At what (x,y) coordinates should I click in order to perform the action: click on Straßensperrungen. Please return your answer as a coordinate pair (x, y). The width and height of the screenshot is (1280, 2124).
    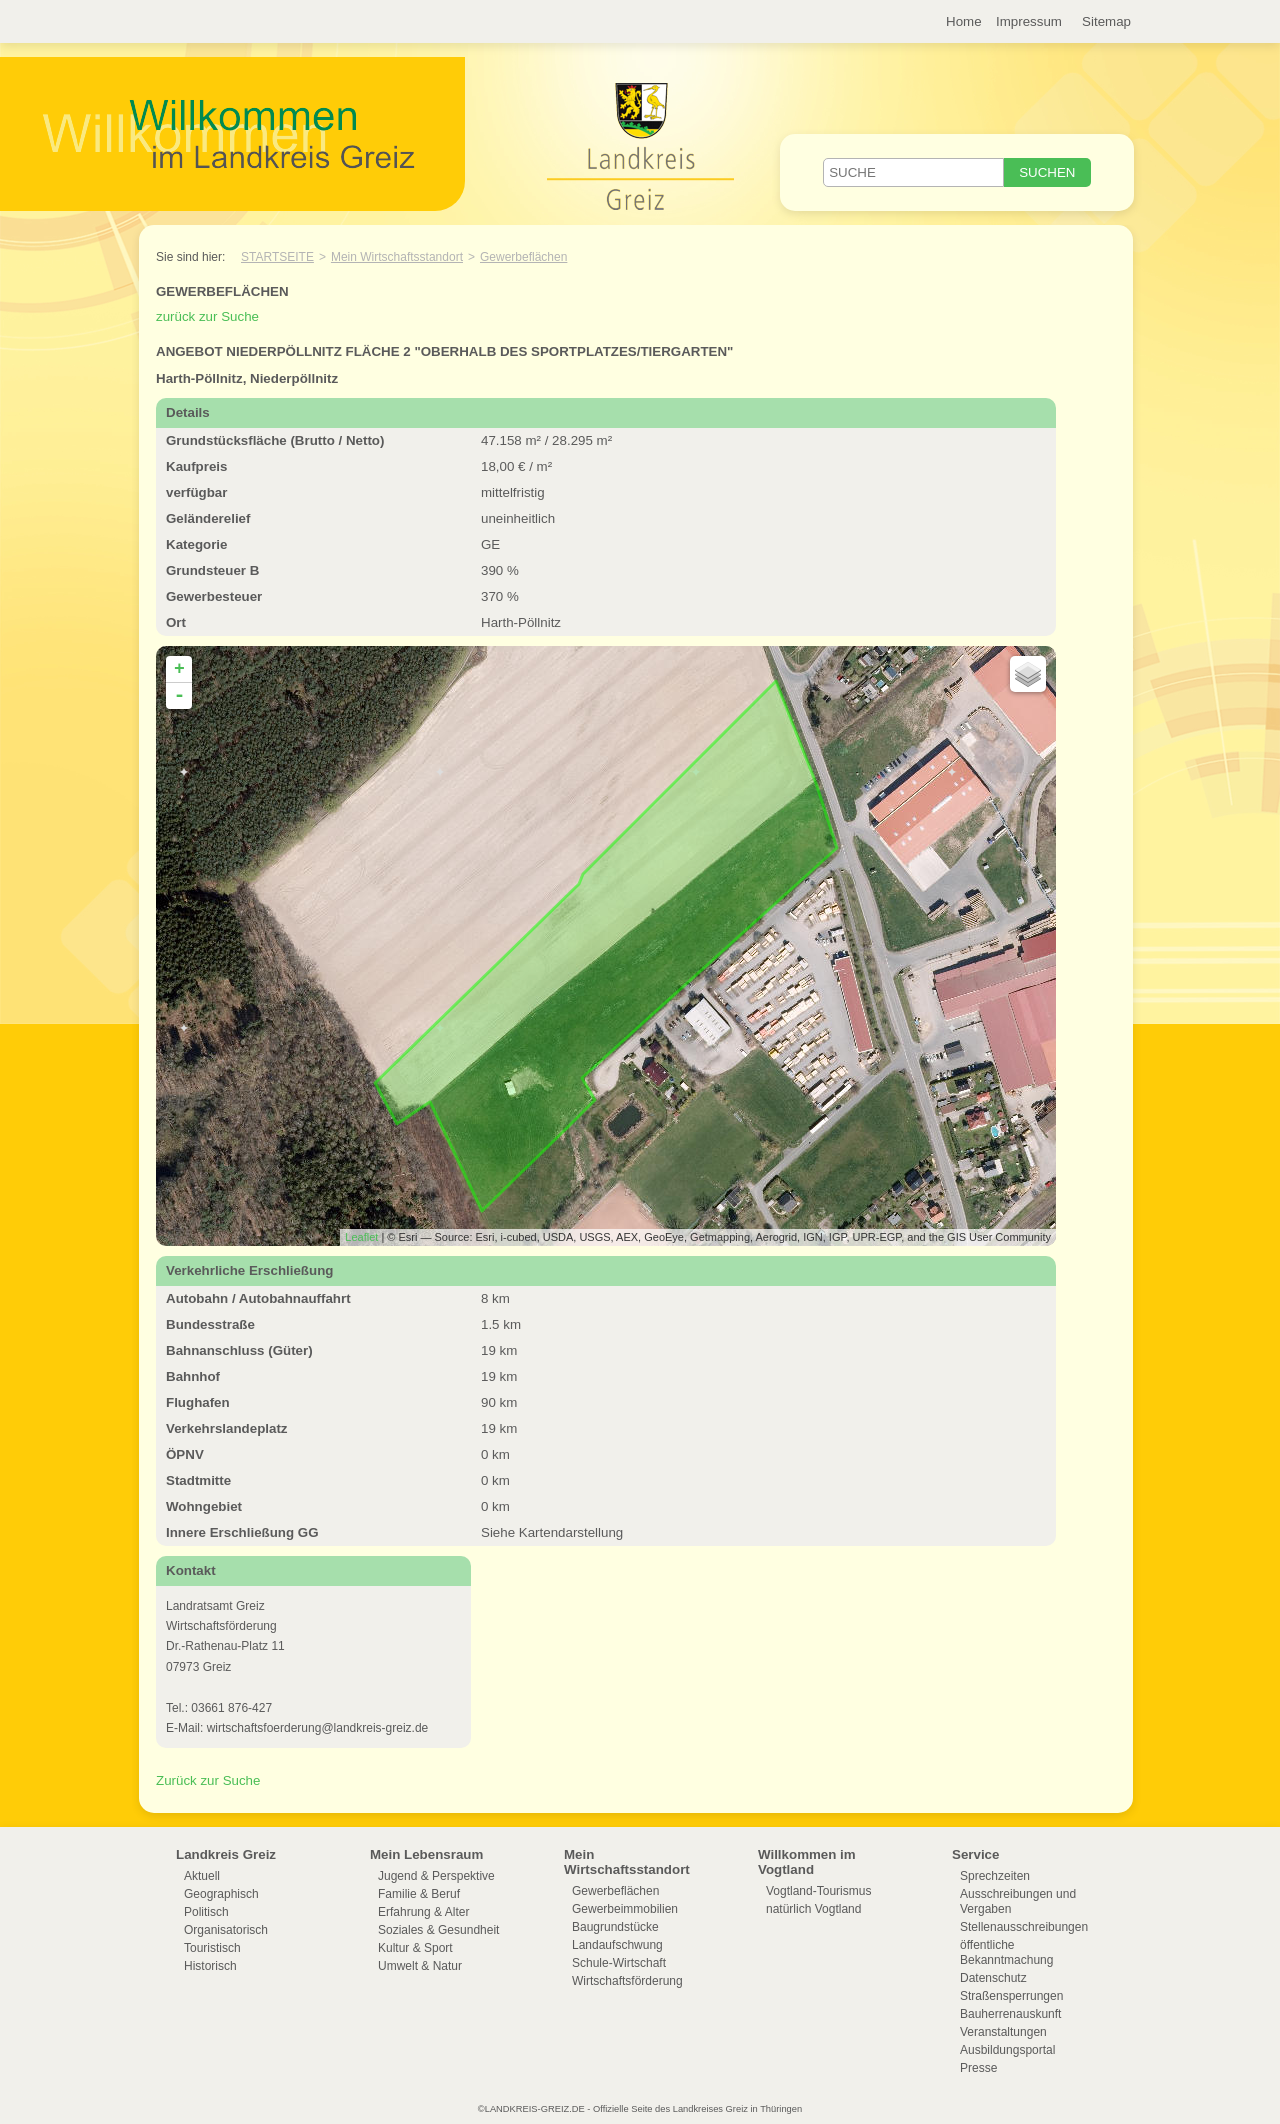
    Looking at the image, I should click on (1011, 1996).